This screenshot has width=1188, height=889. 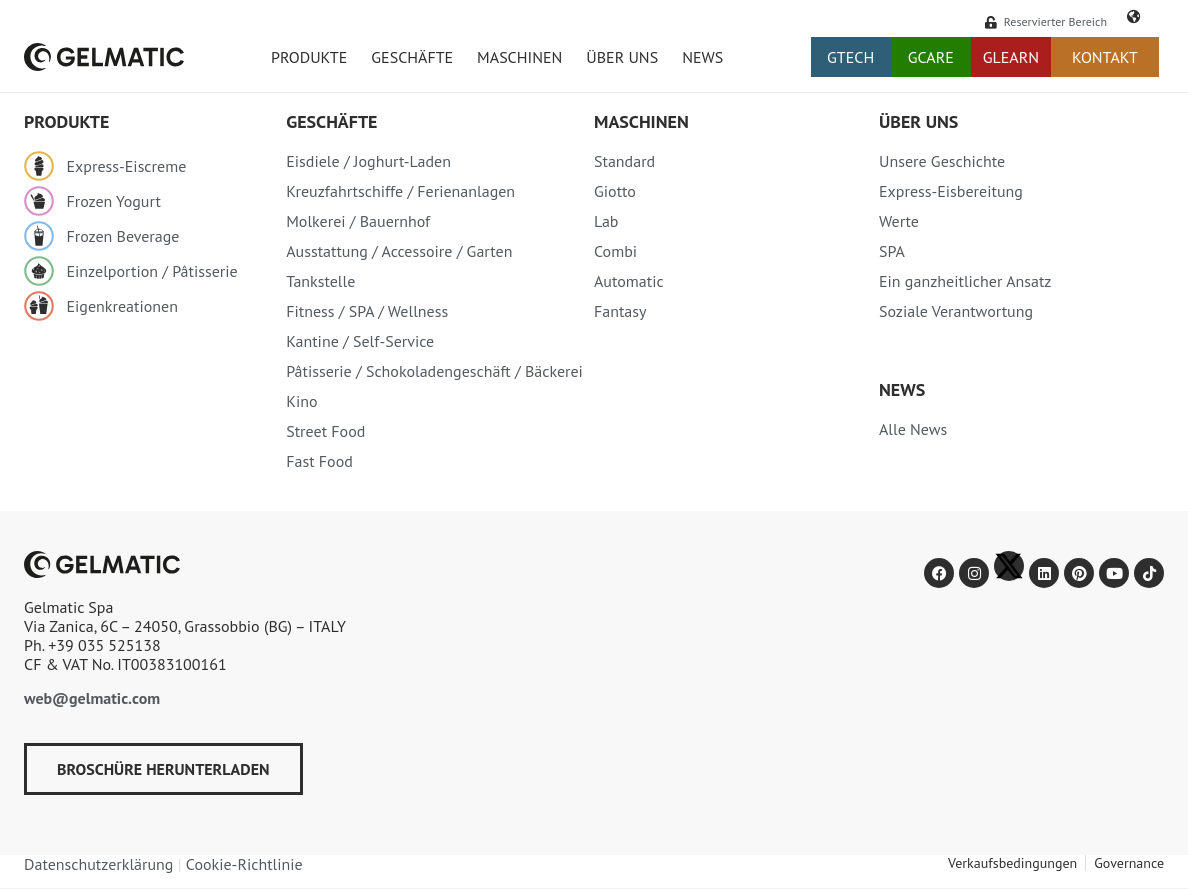 I want to click on Combi, so click(x=615, y=251).